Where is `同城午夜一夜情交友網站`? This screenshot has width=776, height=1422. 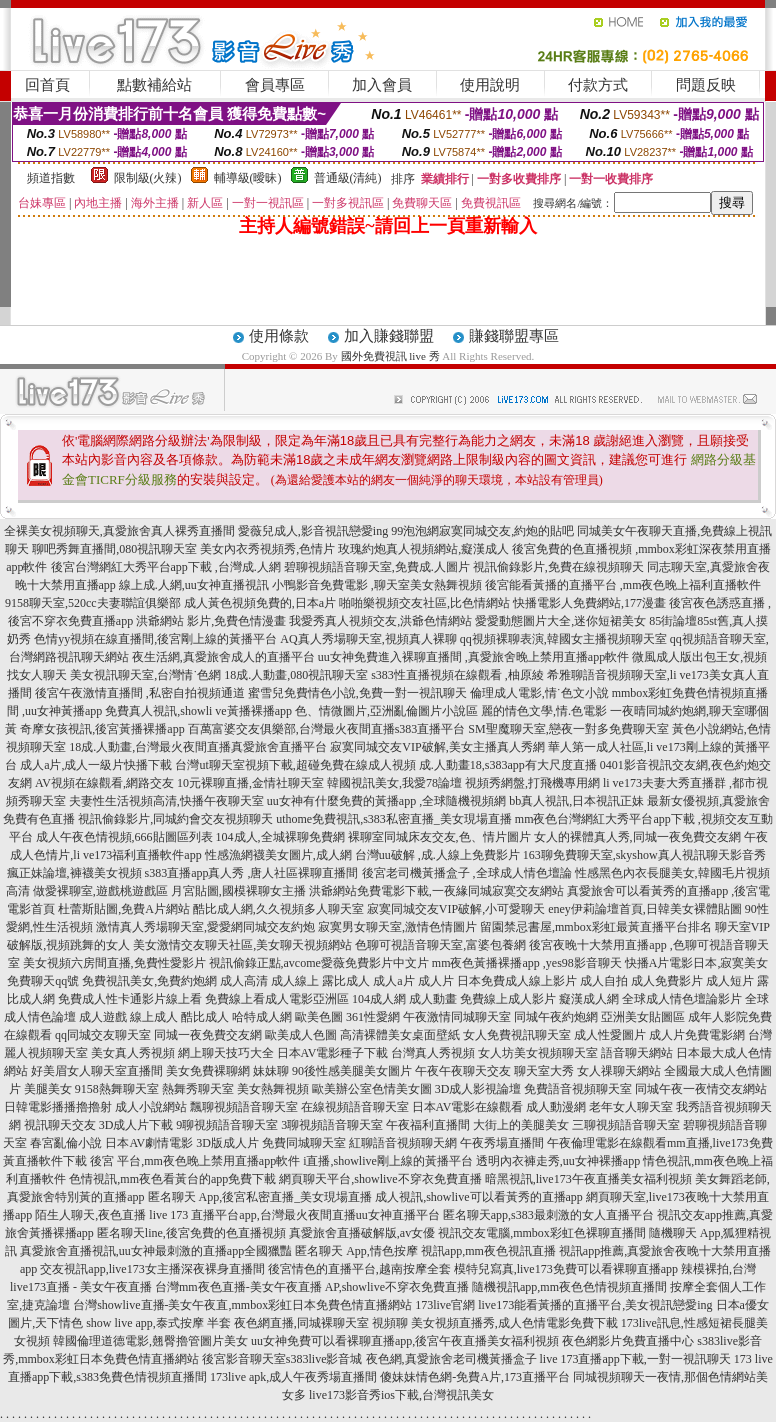
同城午夜一夜情交友網站 is located at coordinates (701, 1089).